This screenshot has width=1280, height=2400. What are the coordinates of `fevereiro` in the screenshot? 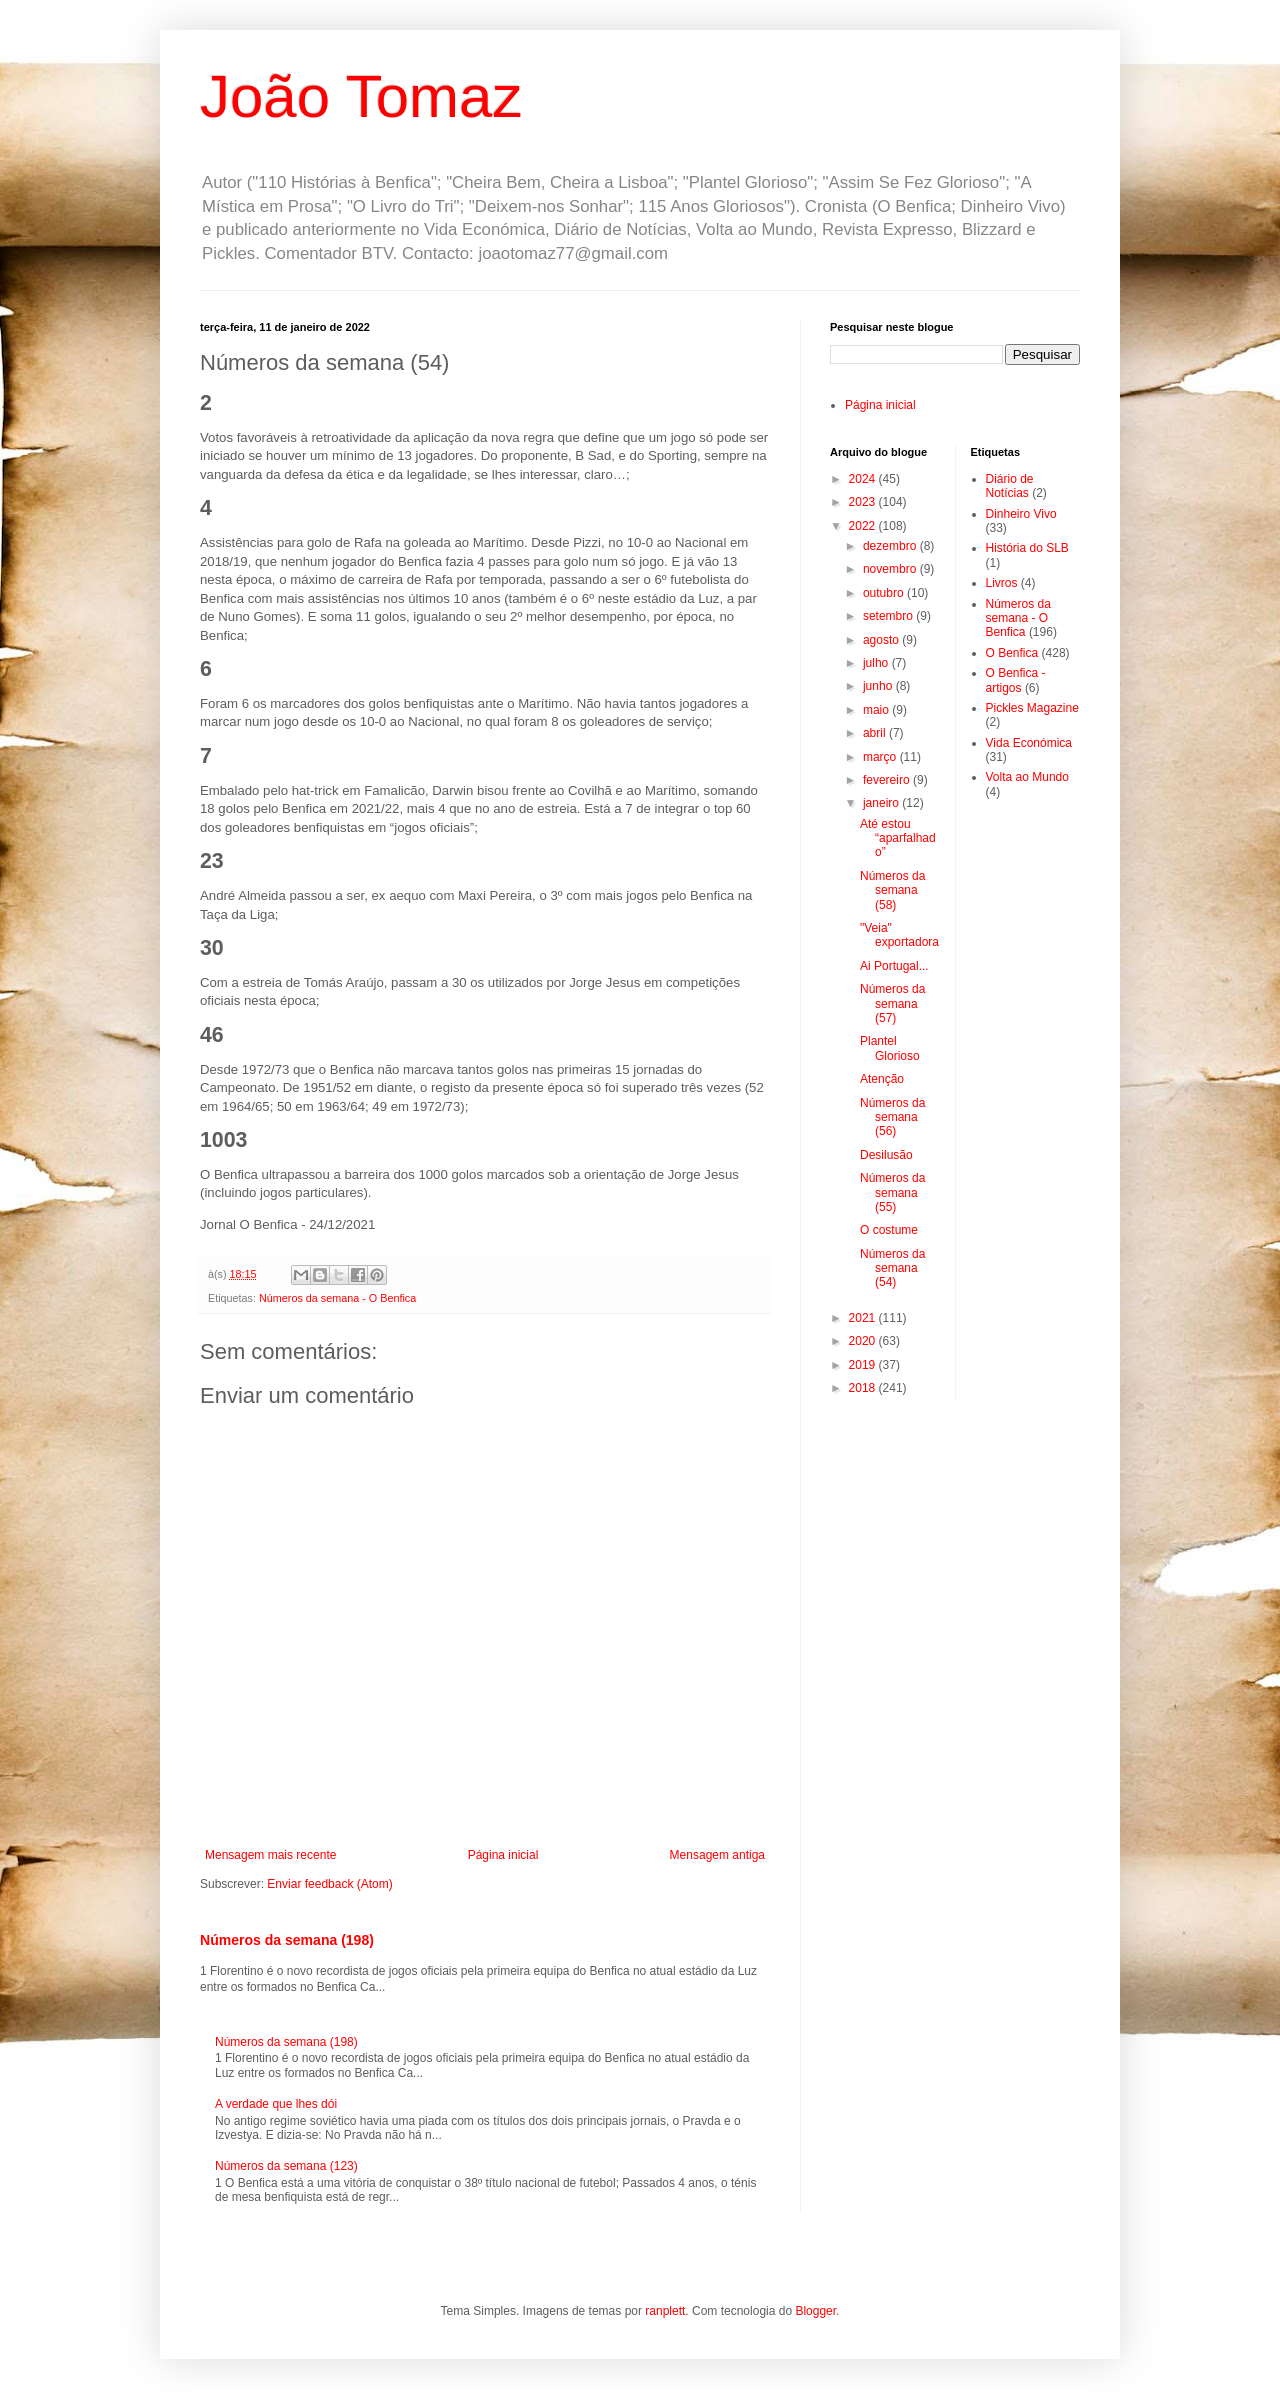 It's located at (888, 780).